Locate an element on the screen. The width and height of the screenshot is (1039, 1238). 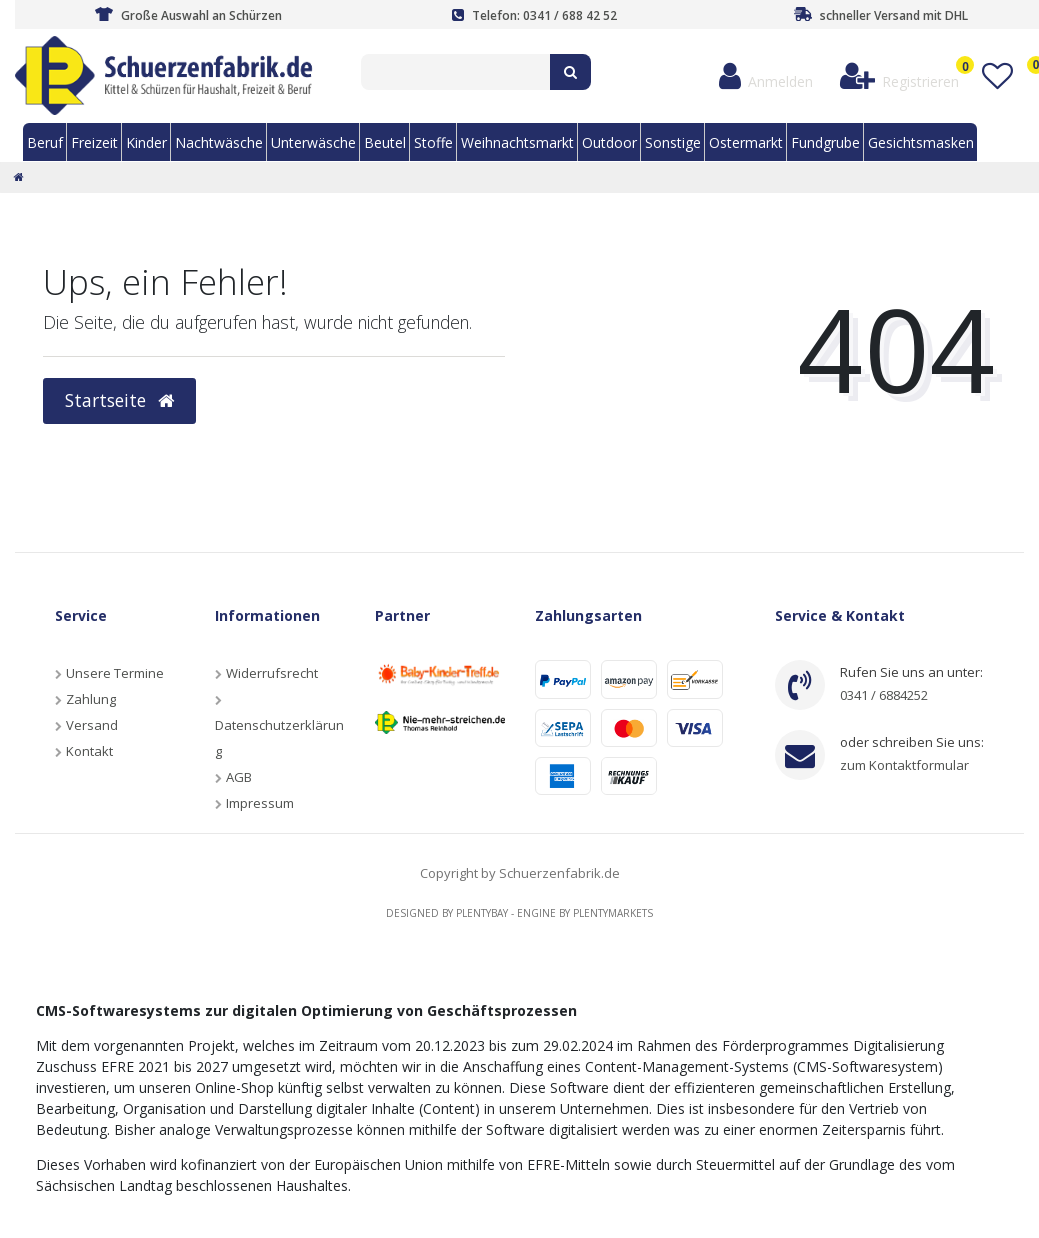
Plentybay is located at coordinates (482, 913).